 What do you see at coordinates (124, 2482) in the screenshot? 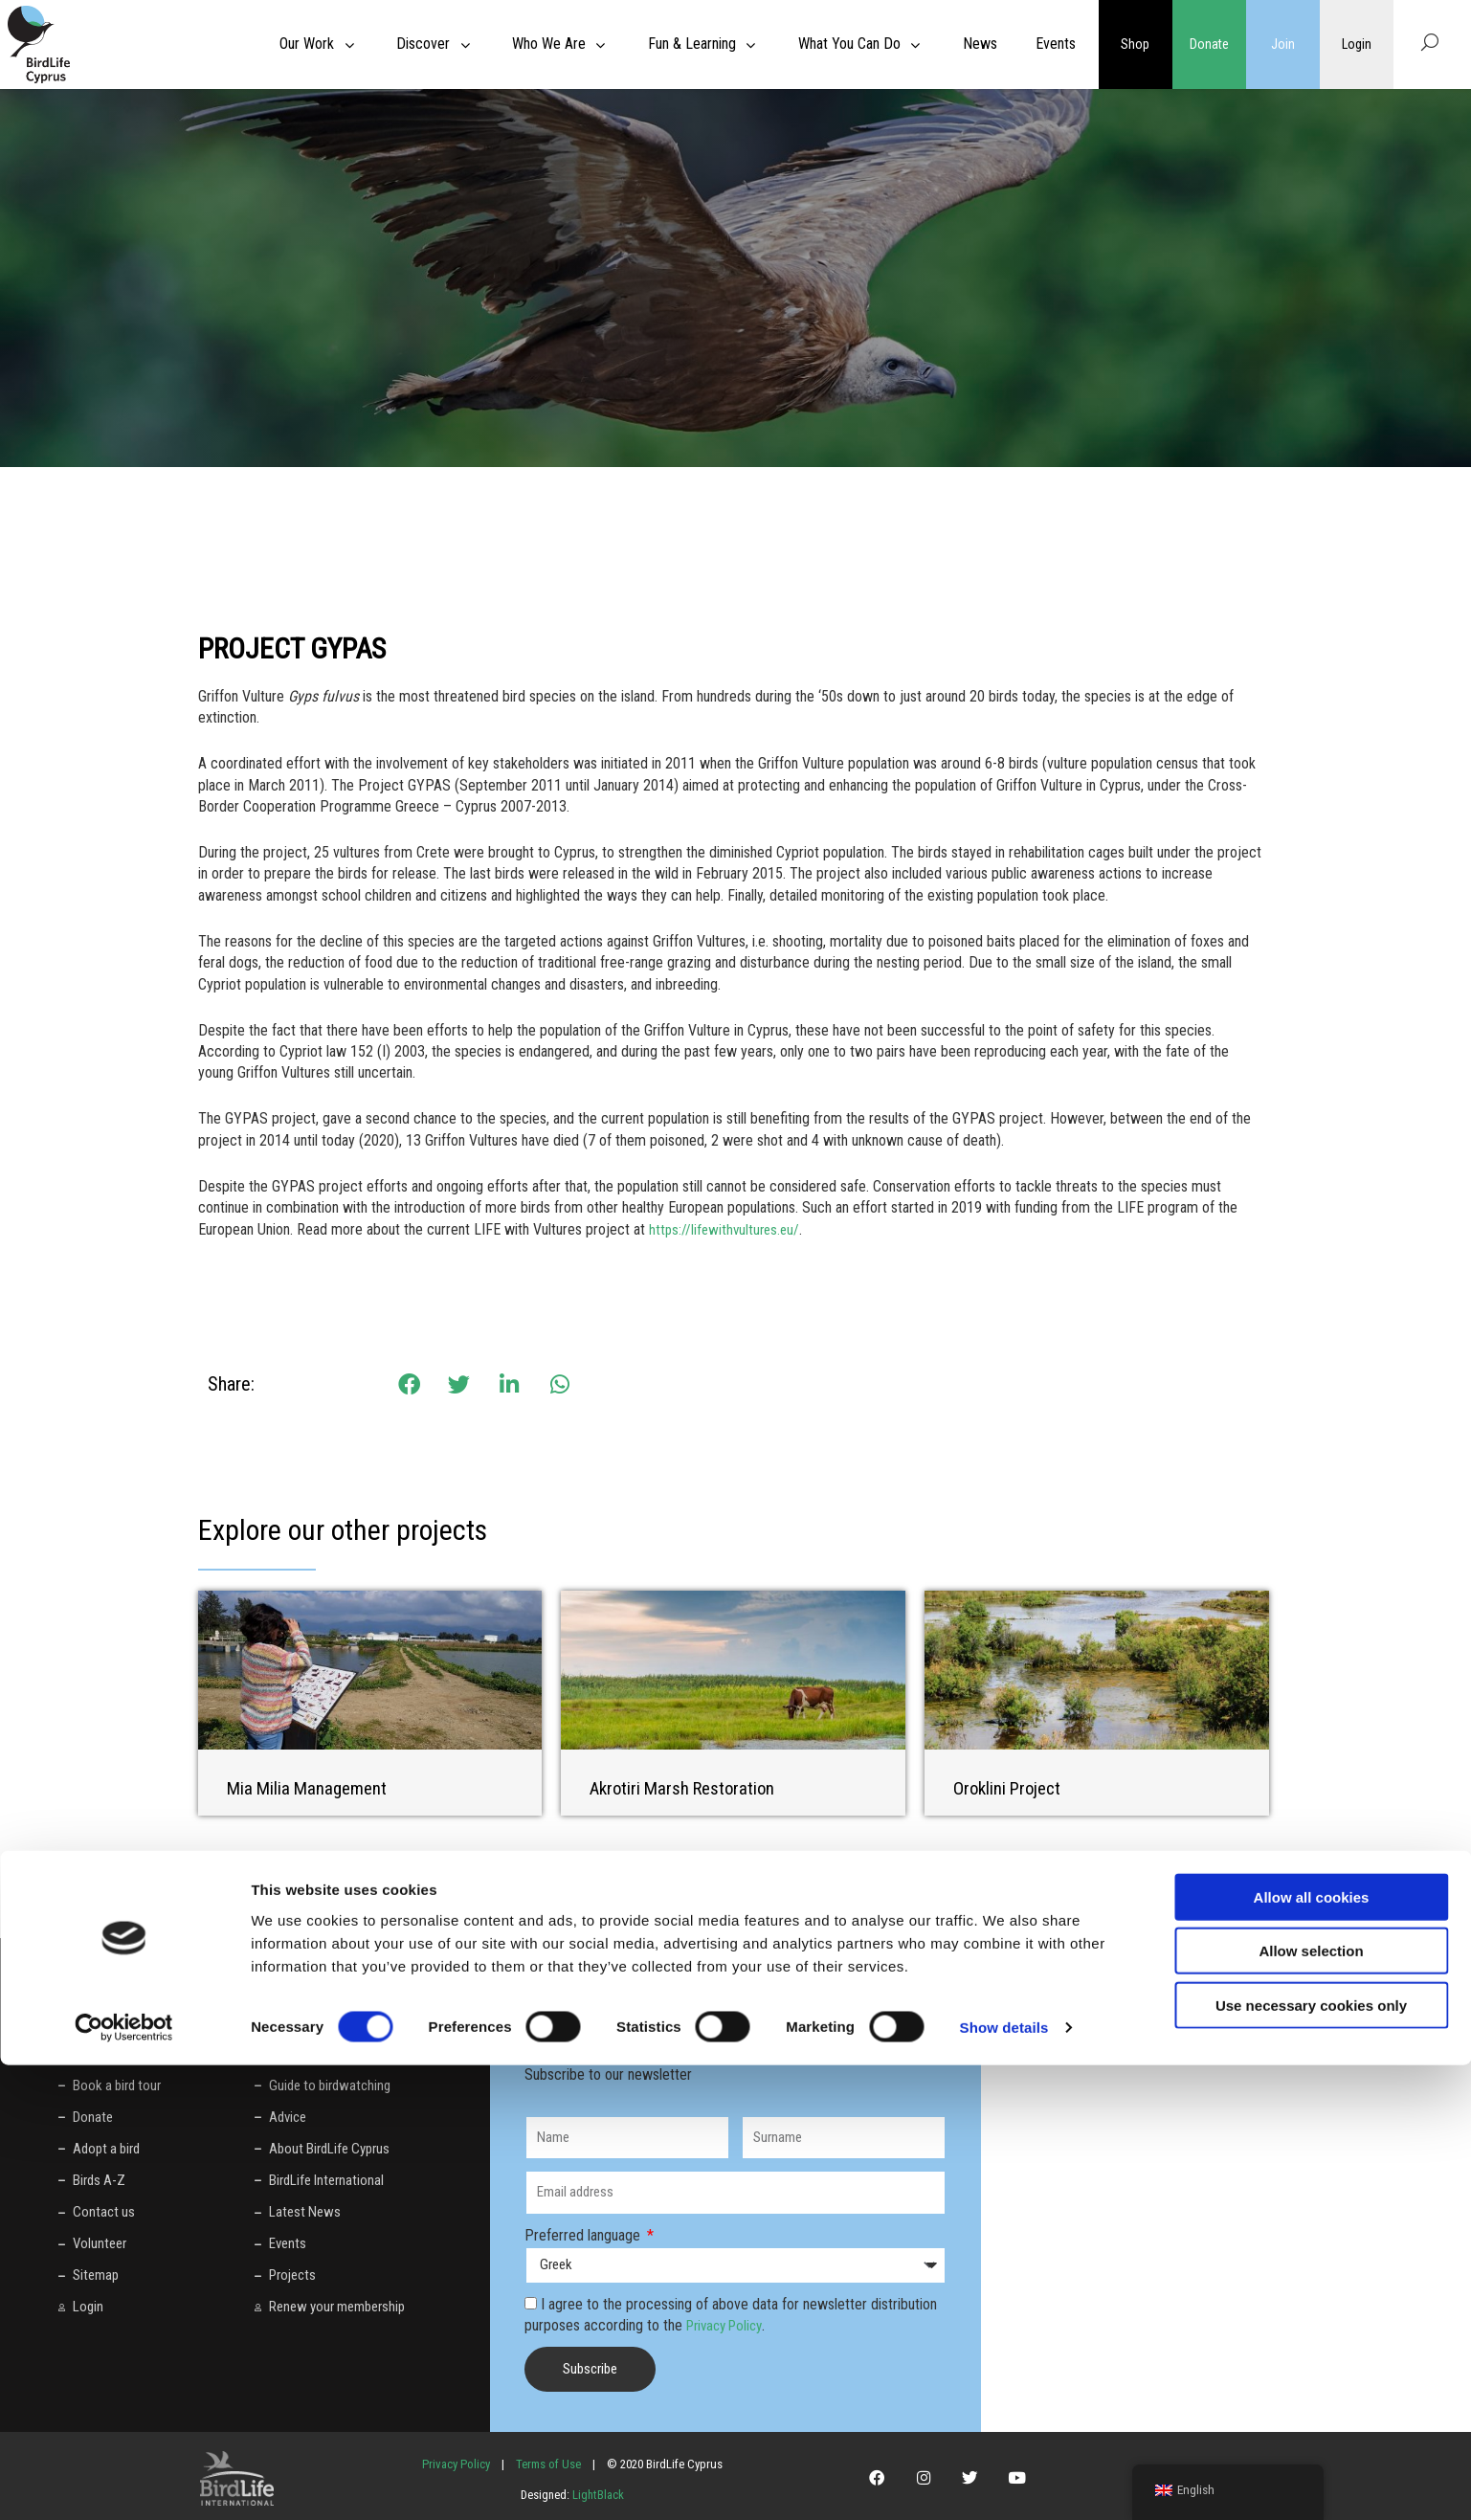
I see `[Cookiebot by Usercentrics - opens in a new window]` at bounding box center [124, 2482].